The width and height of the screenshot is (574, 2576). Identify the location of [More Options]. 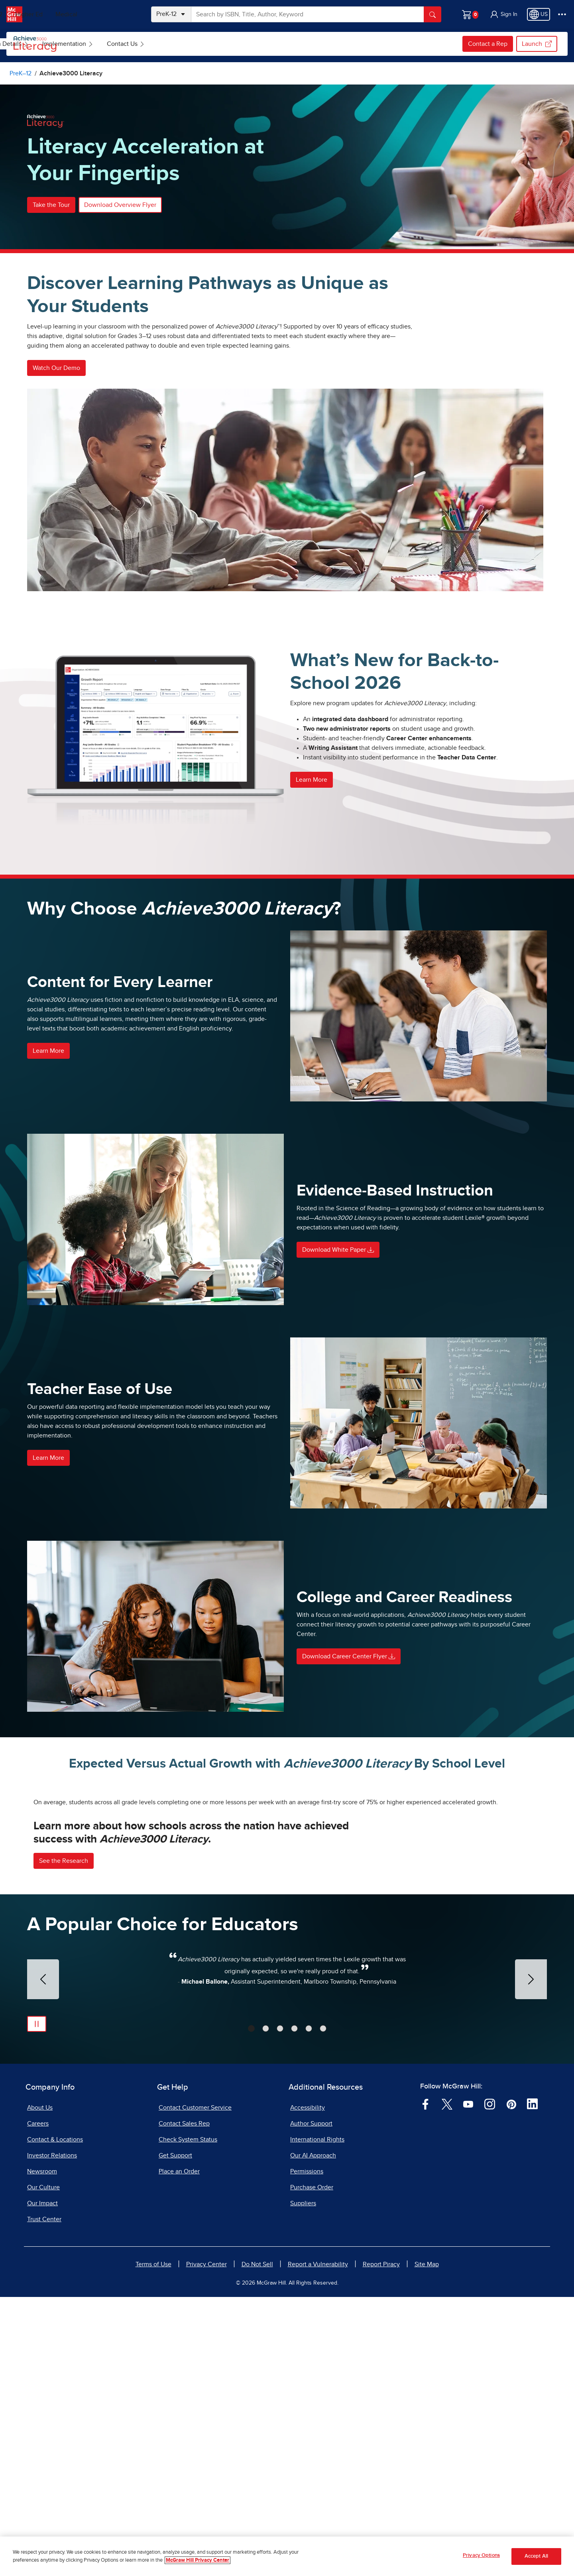
(562, 14).